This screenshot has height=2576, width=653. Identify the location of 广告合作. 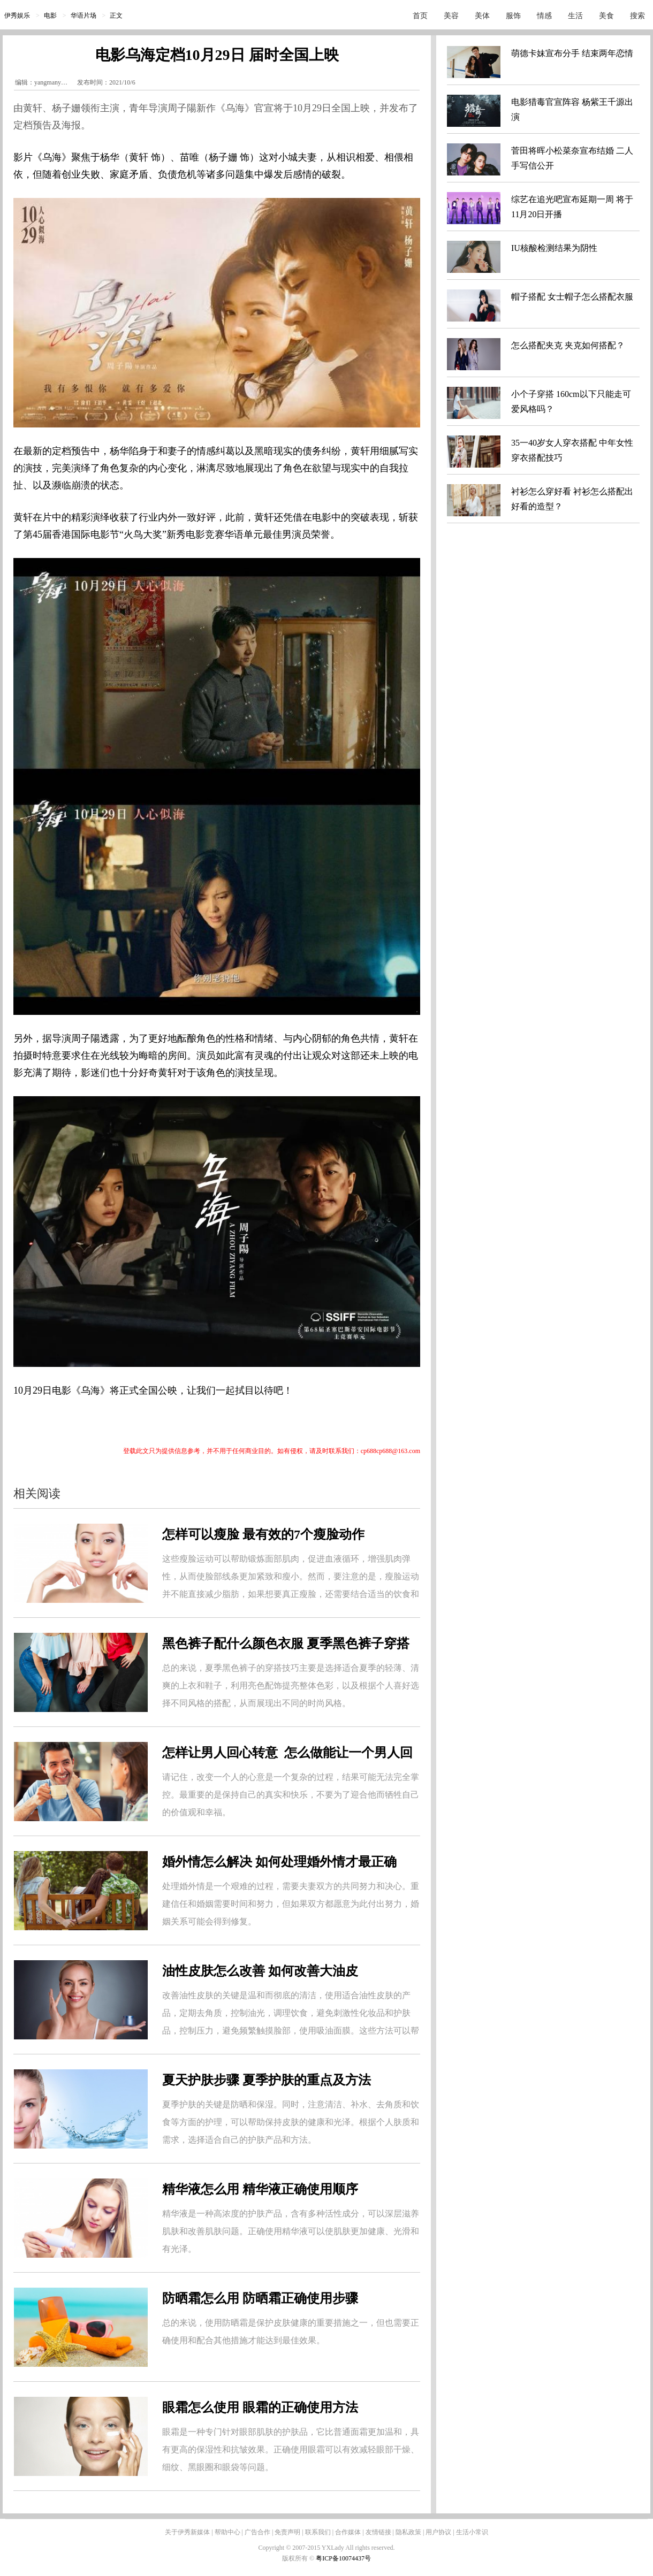
(257, 2532).